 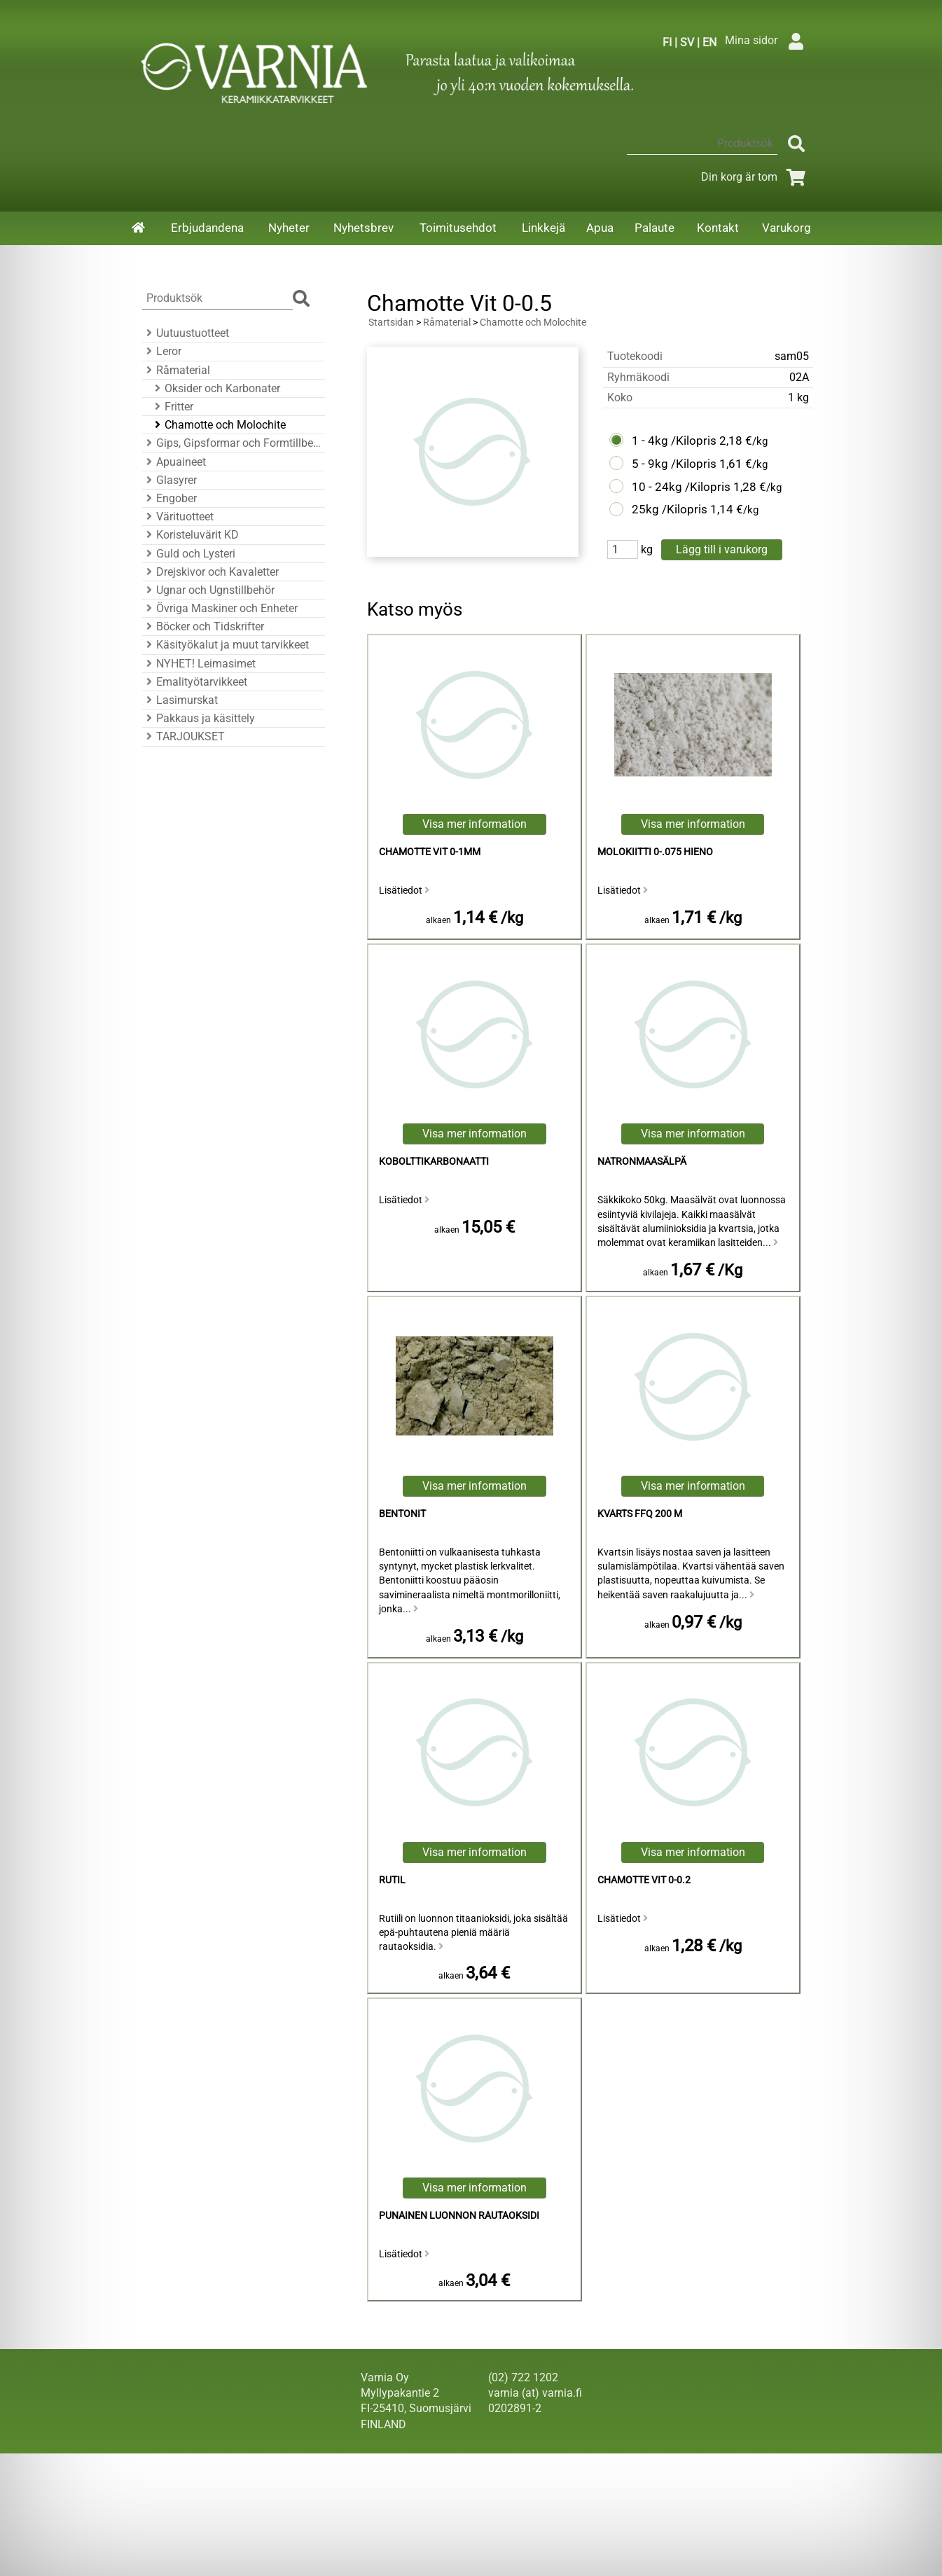 What do you see at coordinates (756, 176) in the screenshot?
I see `Din korg är tom` at bounding box center [756, 176].